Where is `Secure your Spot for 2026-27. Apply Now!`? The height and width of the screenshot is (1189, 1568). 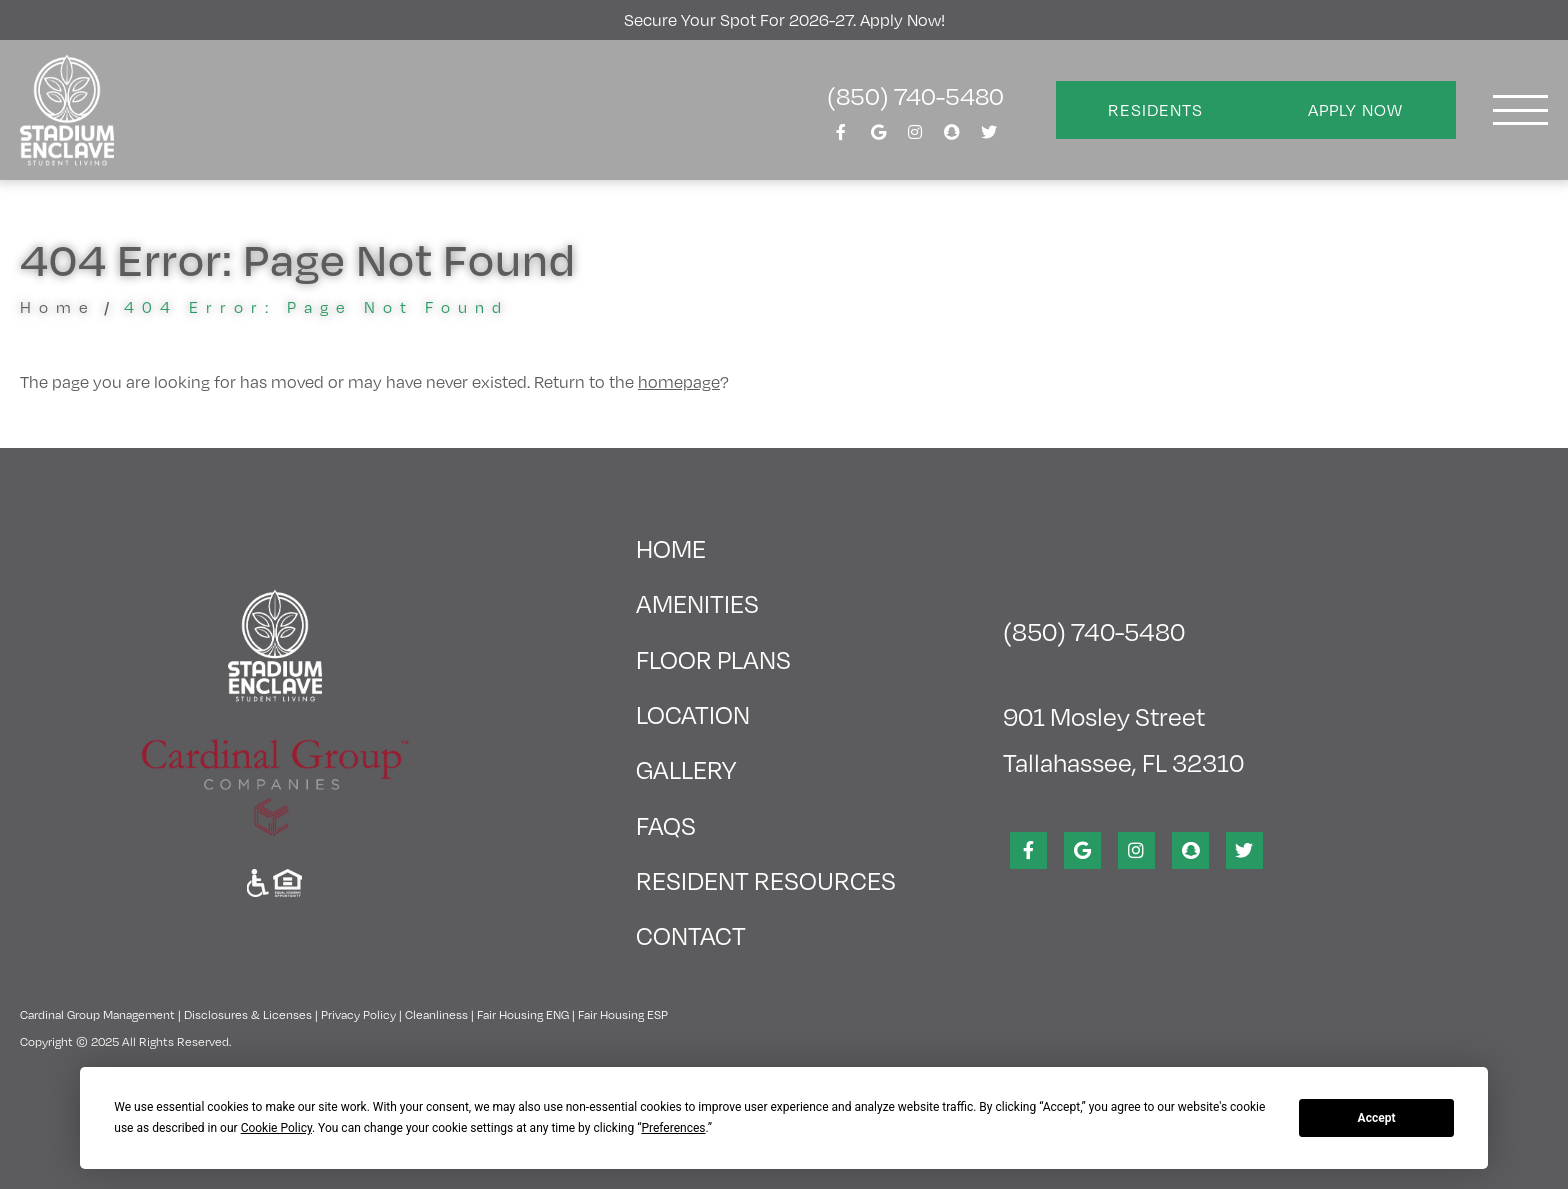 Secure your Spot for 2026-27. Apply Now! is located at coordinates (784, 19).